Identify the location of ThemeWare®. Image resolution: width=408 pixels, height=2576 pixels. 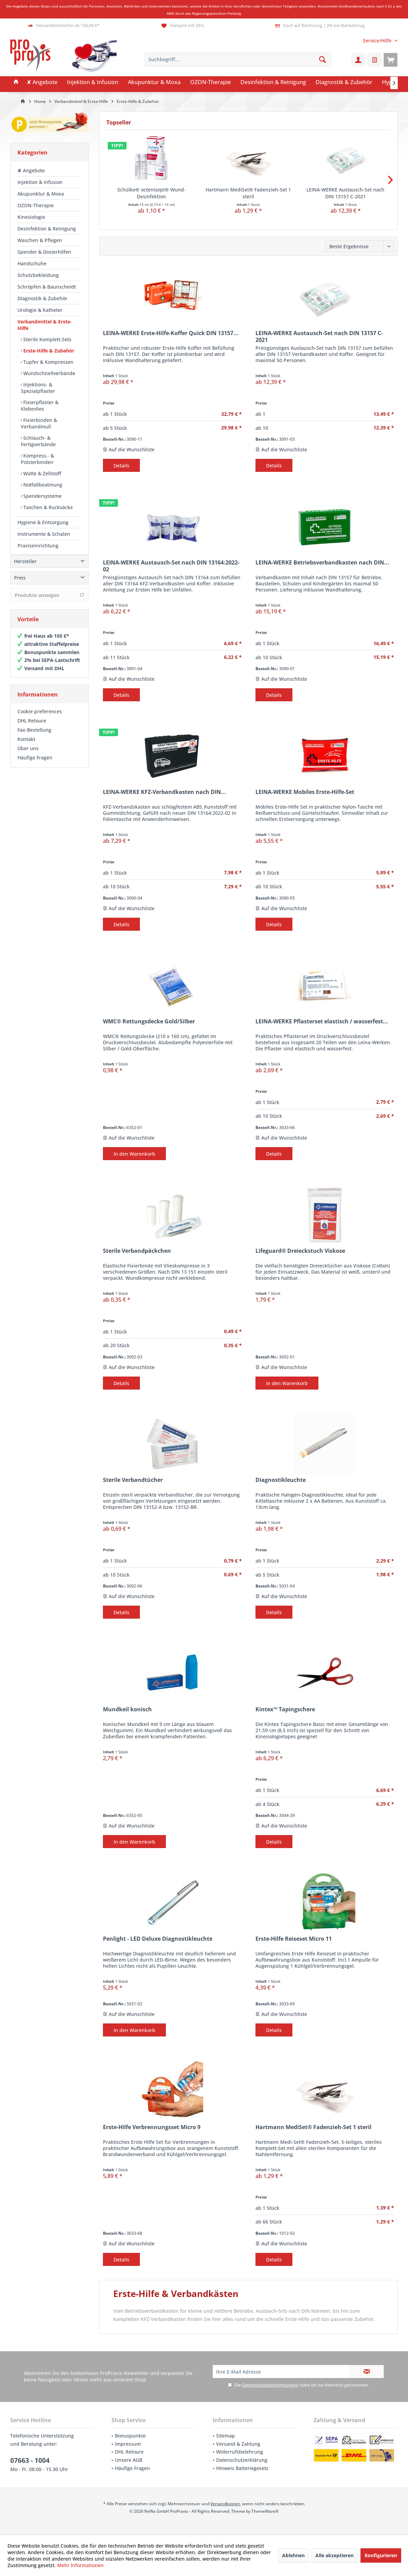
(265, 2511).